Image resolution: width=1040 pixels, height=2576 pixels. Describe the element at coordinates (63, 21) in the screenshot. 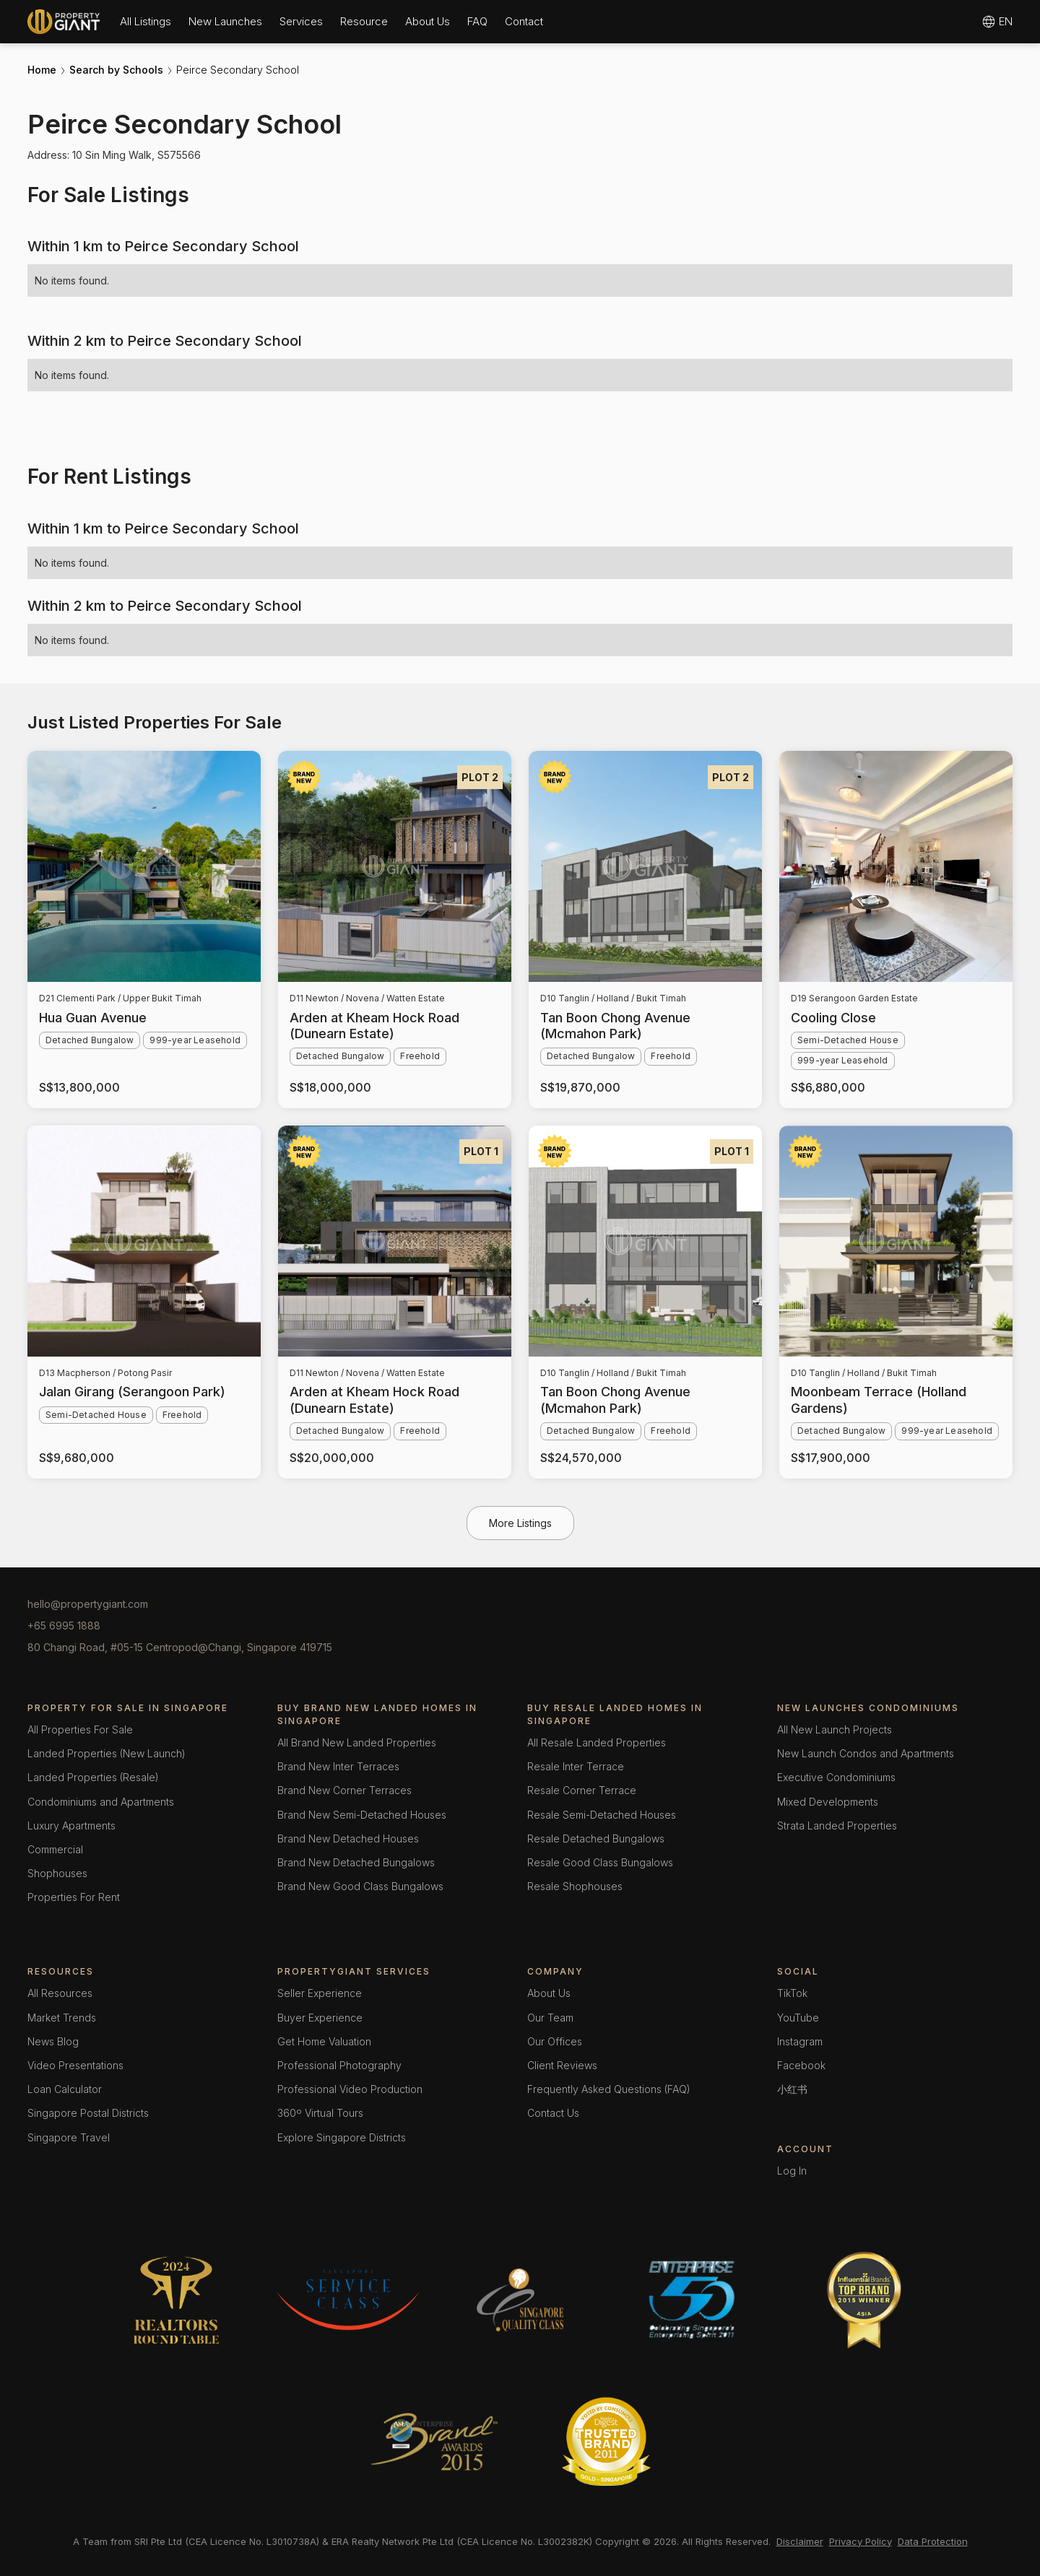

I see `[home]` at that location.